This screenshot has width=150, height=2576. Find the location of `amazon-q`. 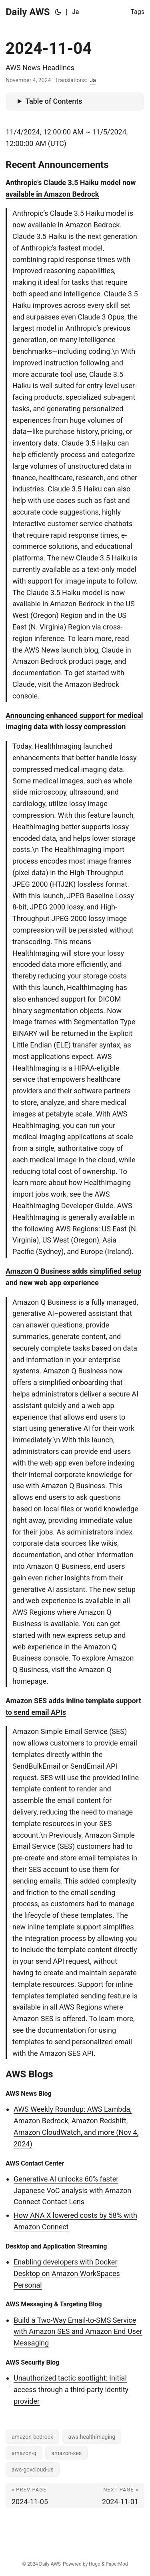

amazon-q is located at coordinates (24, 2453).